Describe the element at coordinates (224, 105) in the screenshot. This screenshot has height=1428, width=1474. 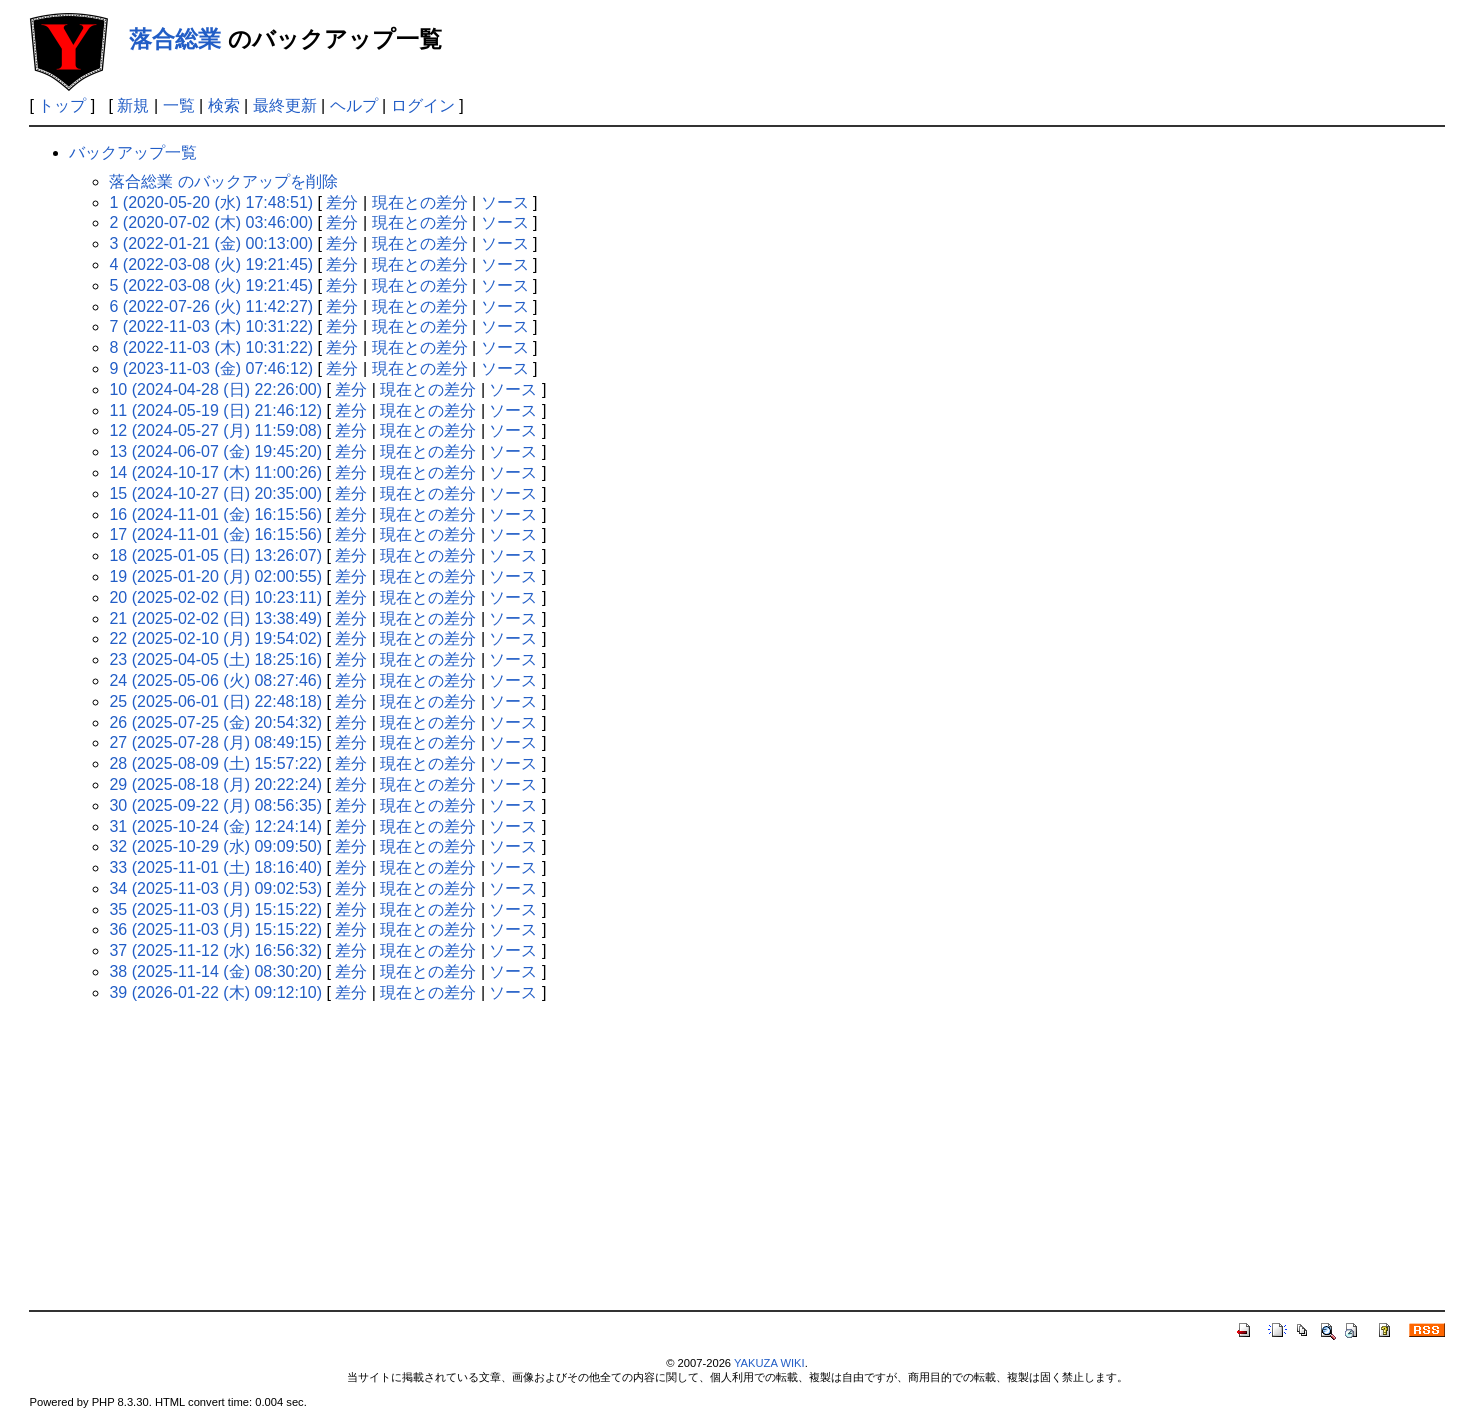
I see `検索` at that location.